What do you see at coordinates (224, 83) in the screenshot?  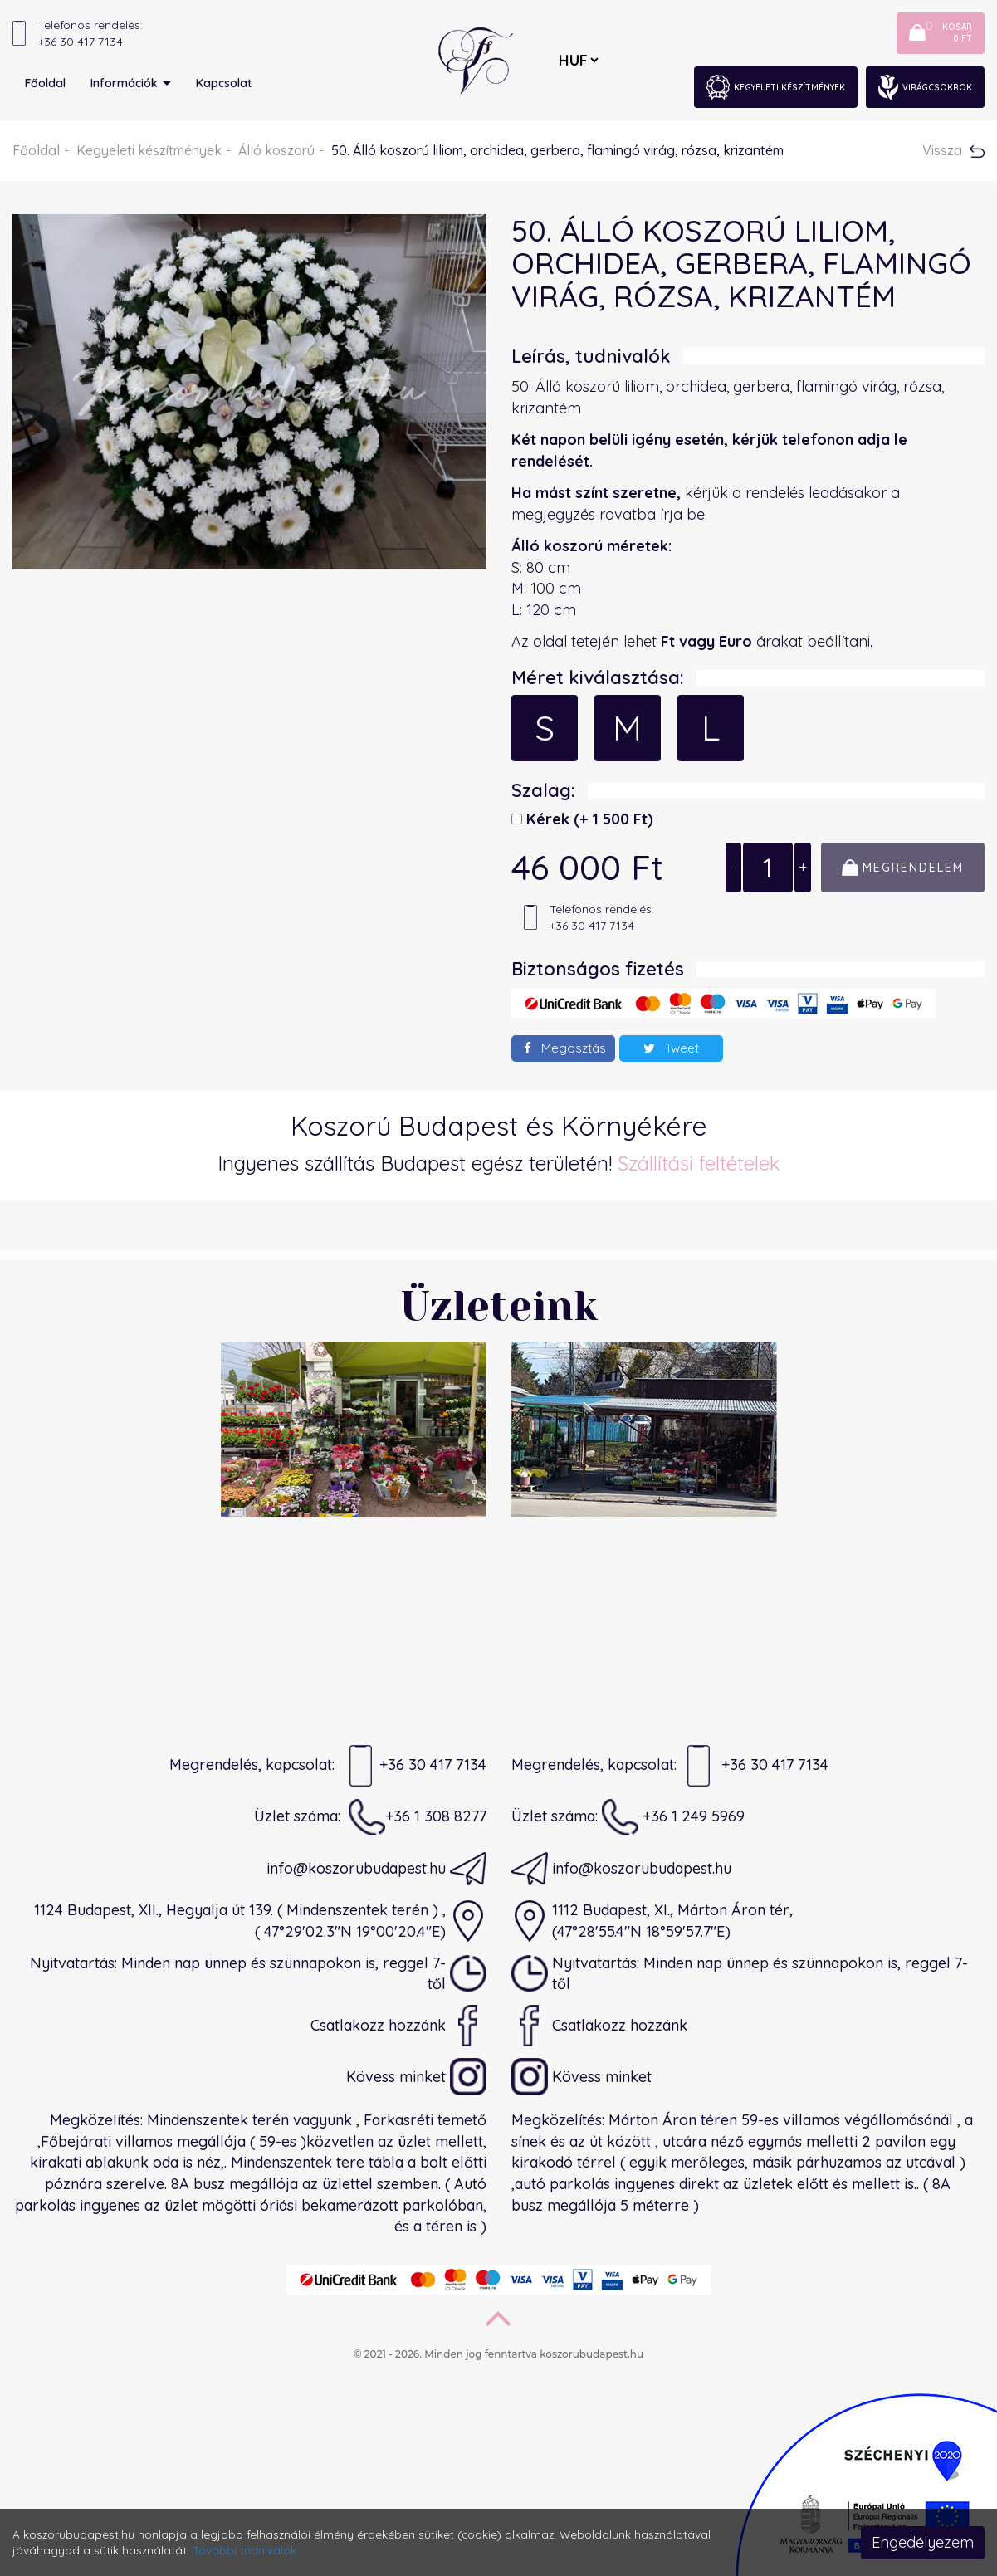 I see `Kapcsolat` at bounding box center [224, 83].